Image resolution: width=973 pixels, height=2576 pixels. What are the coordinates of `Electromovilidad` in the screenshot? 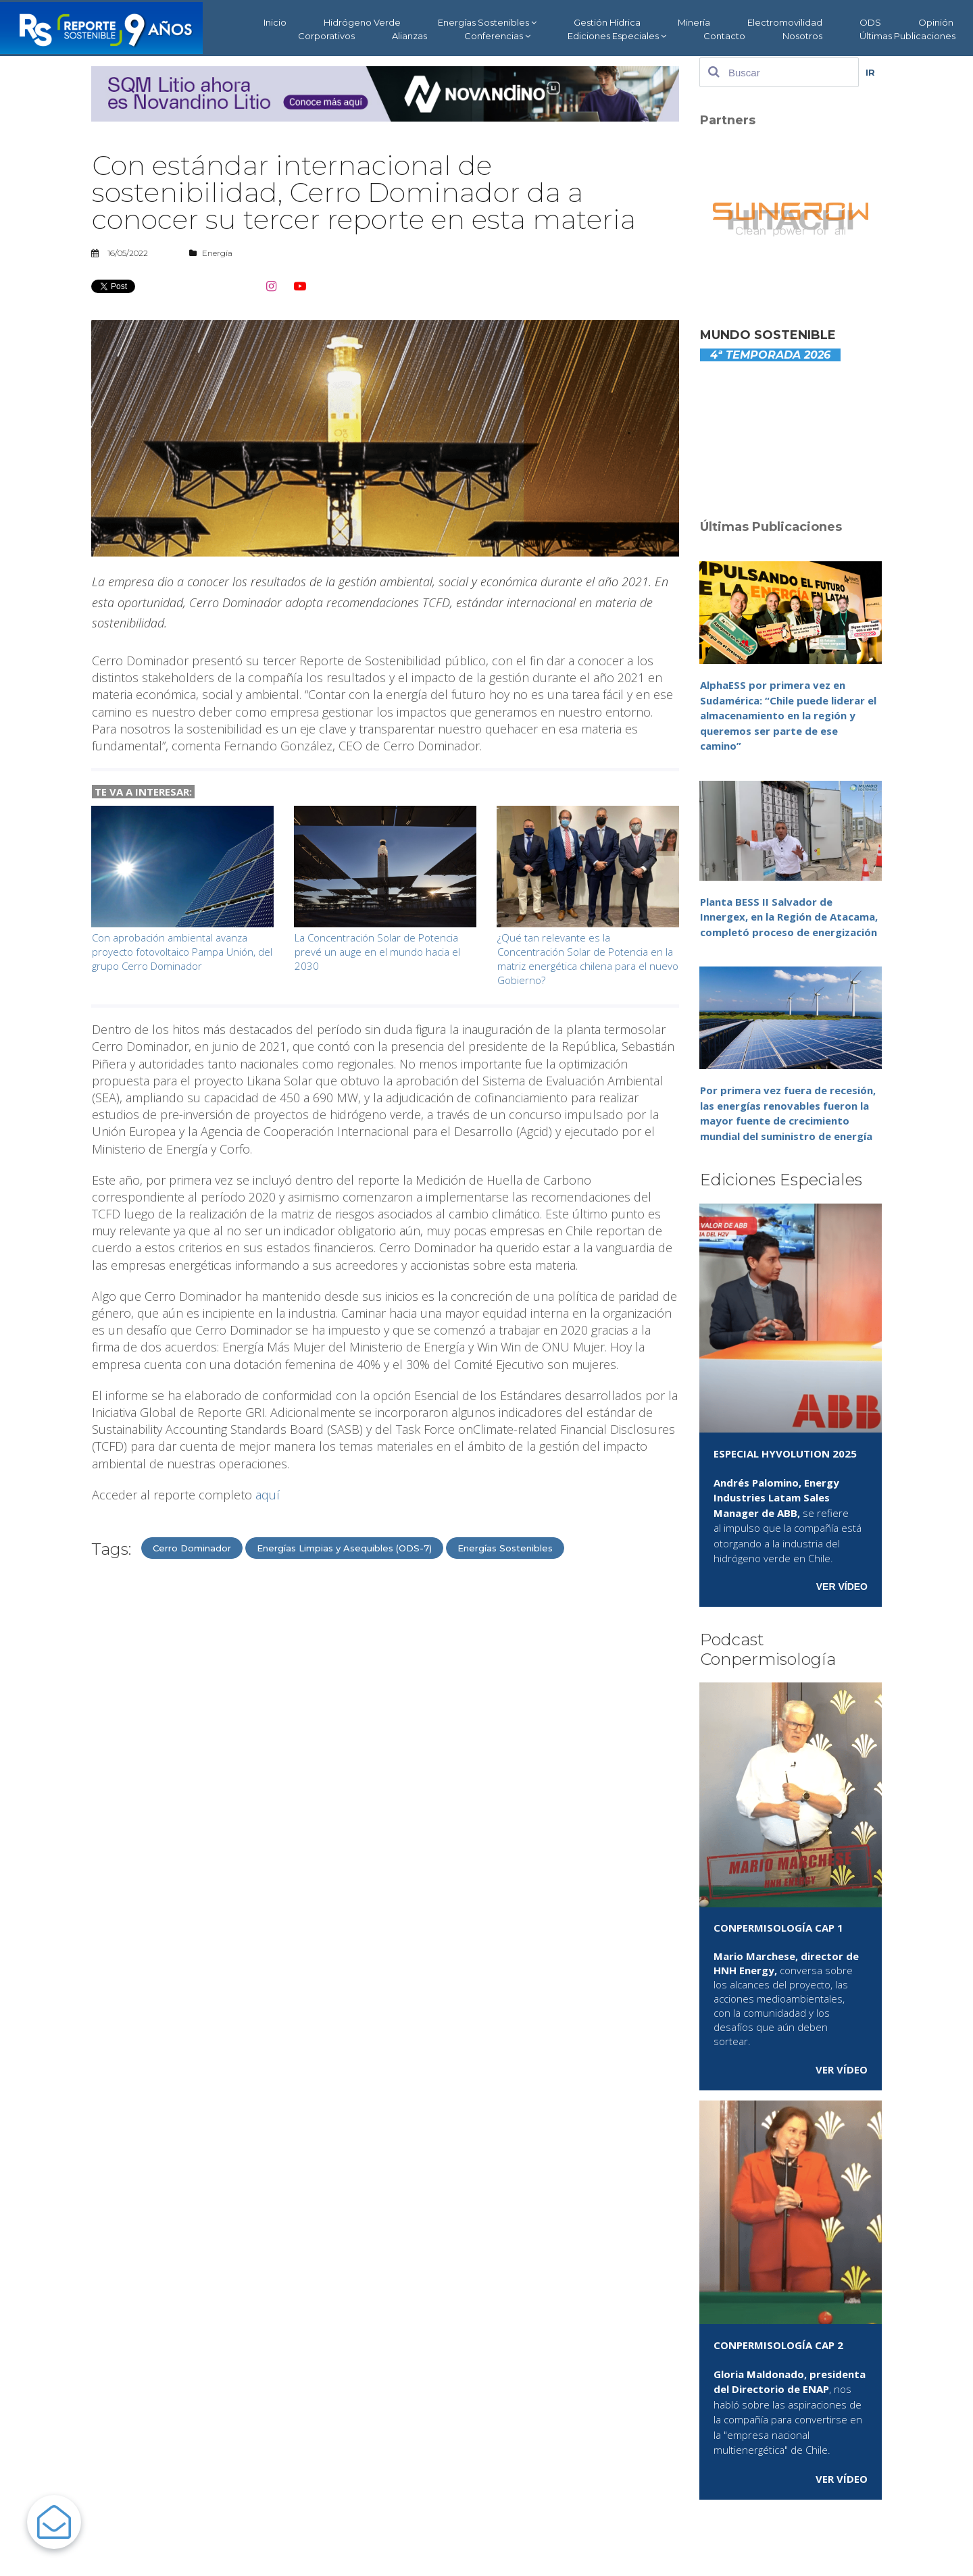 It's located at (784, 22).